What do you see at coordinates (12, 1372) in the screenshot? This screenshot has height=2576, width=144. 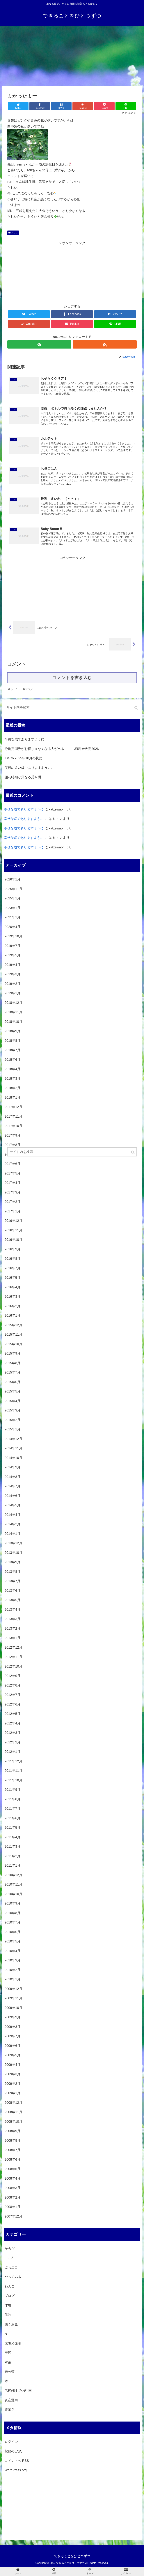 I see `2015年7月` at bounding box center [12, 1372].